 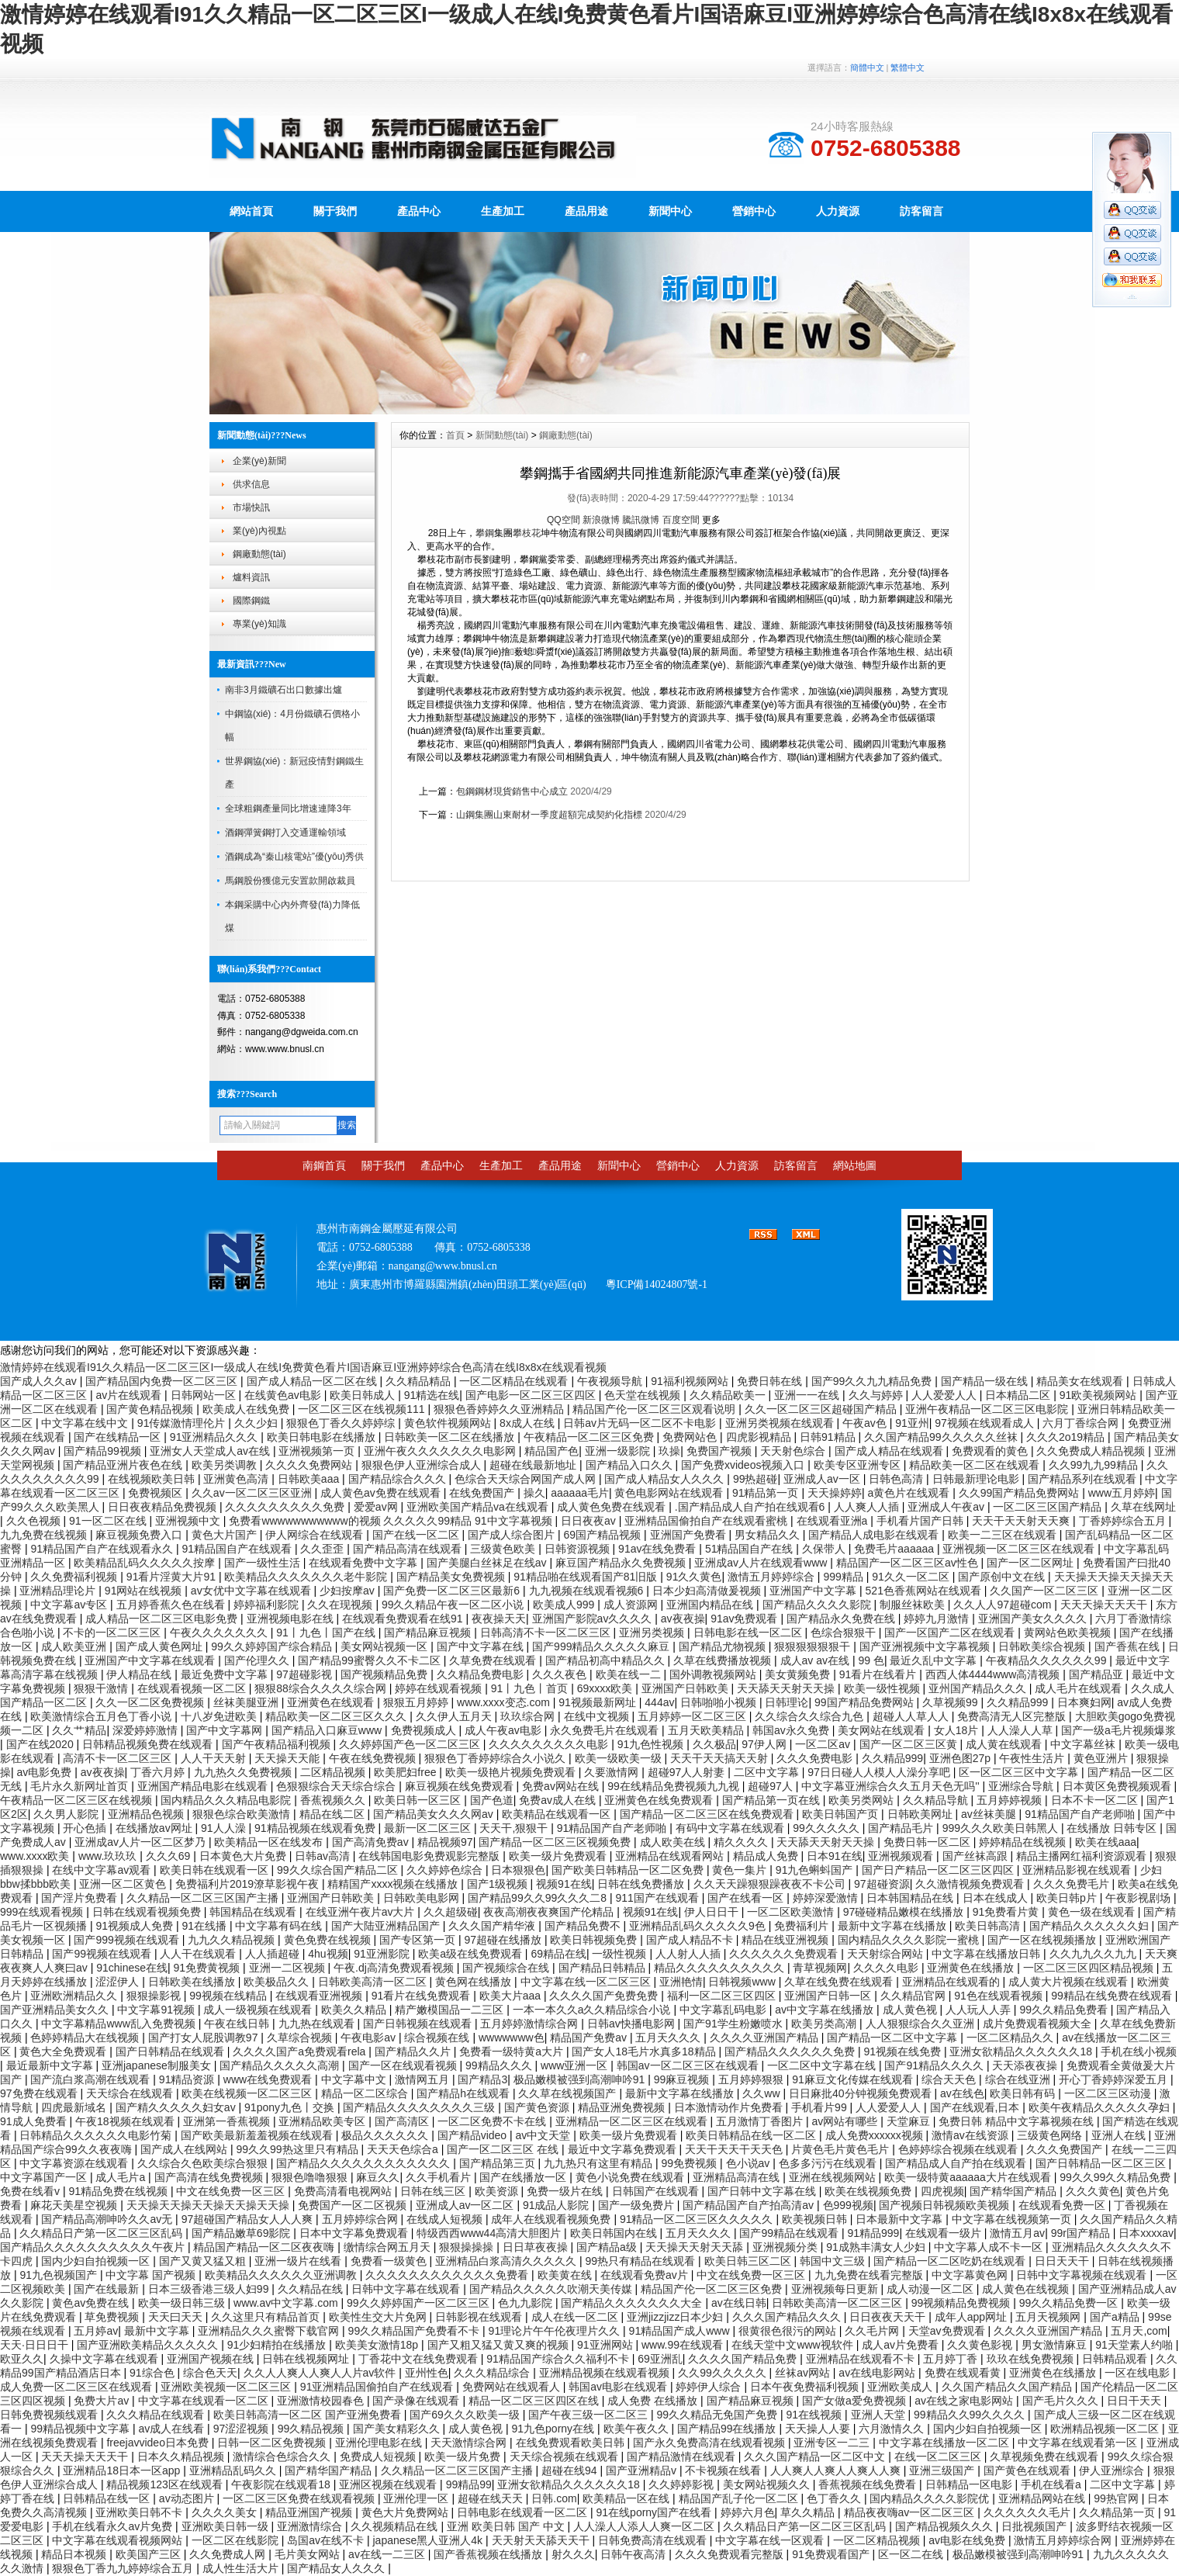 I want to click on 成年人在线观看视频免费, so click(x=552, y=2219).